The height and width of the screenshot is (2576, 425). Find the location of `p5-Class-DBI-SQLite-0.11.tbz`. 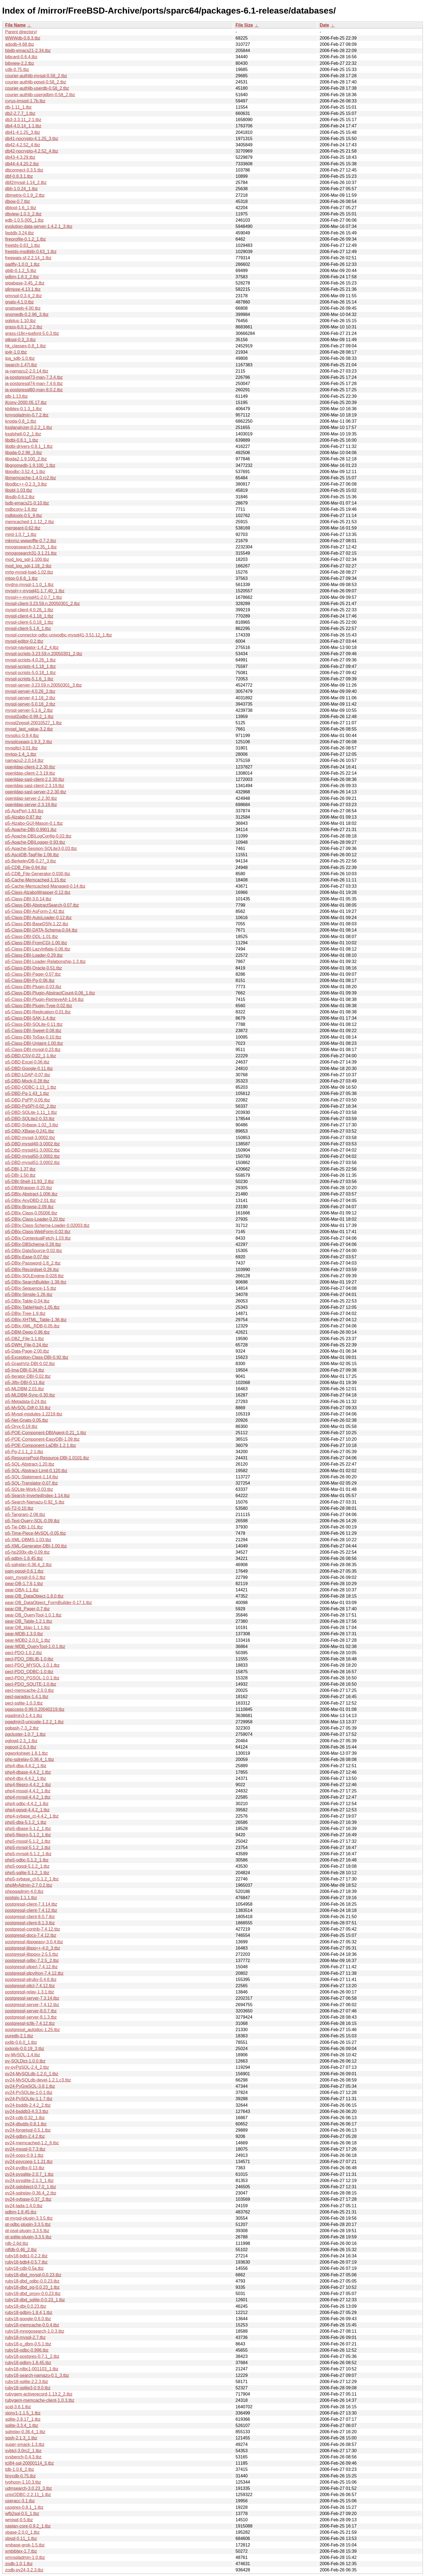

p5-Class-DBI-SQLite-0.11.tbz is located at coordinates (34, 1024).